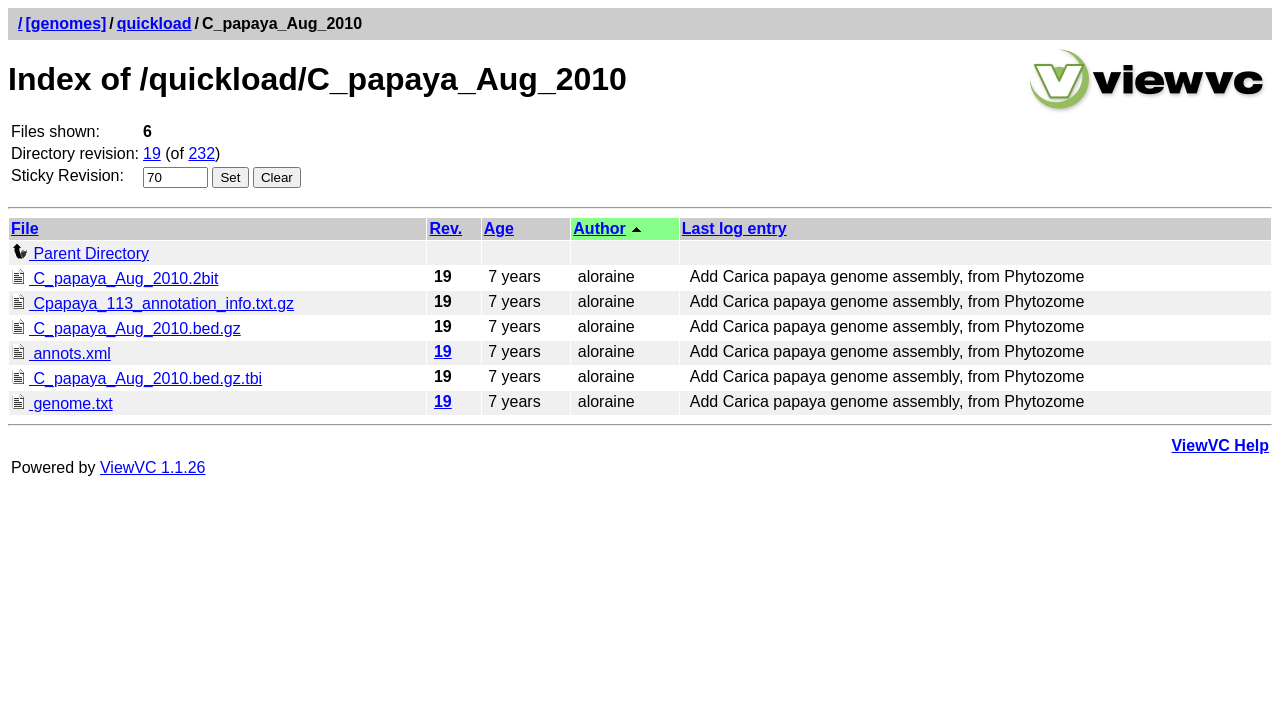 The height and width of the screenshot is (720, 1280). Describe the element at coordinates (25, 228) in the screenshot. I see `File` at that location.